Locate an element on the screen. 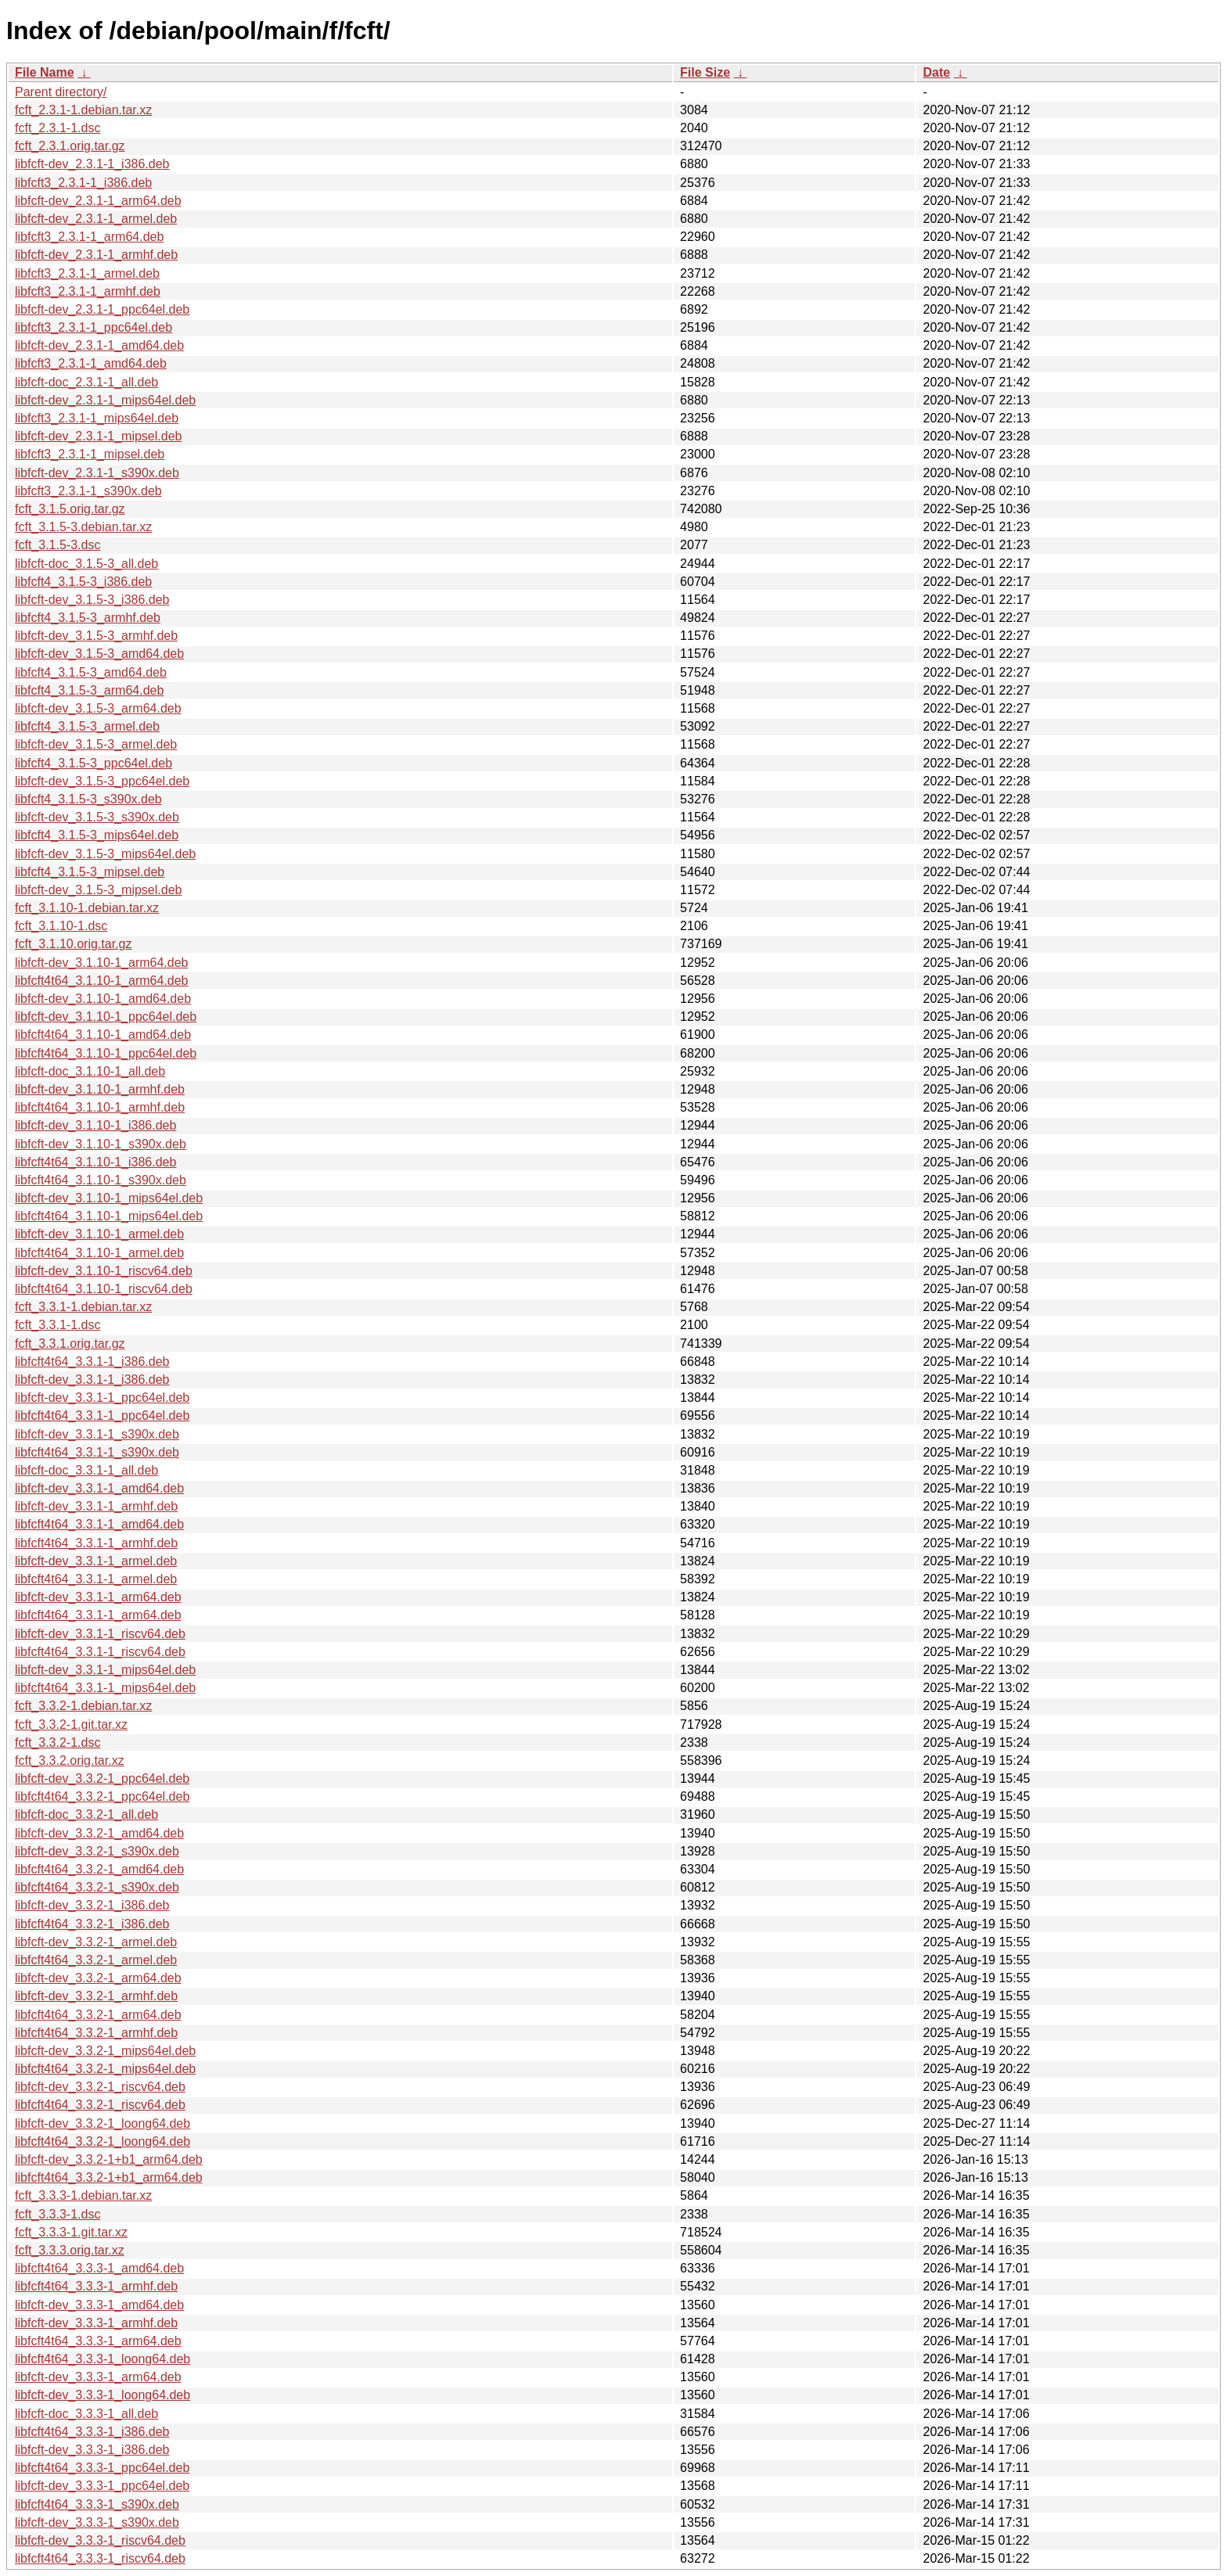 This screenshot has height=2576, width=1227. libfcft-doc_3.1.10-1_all.deb is located at coordinates (90, 1071).